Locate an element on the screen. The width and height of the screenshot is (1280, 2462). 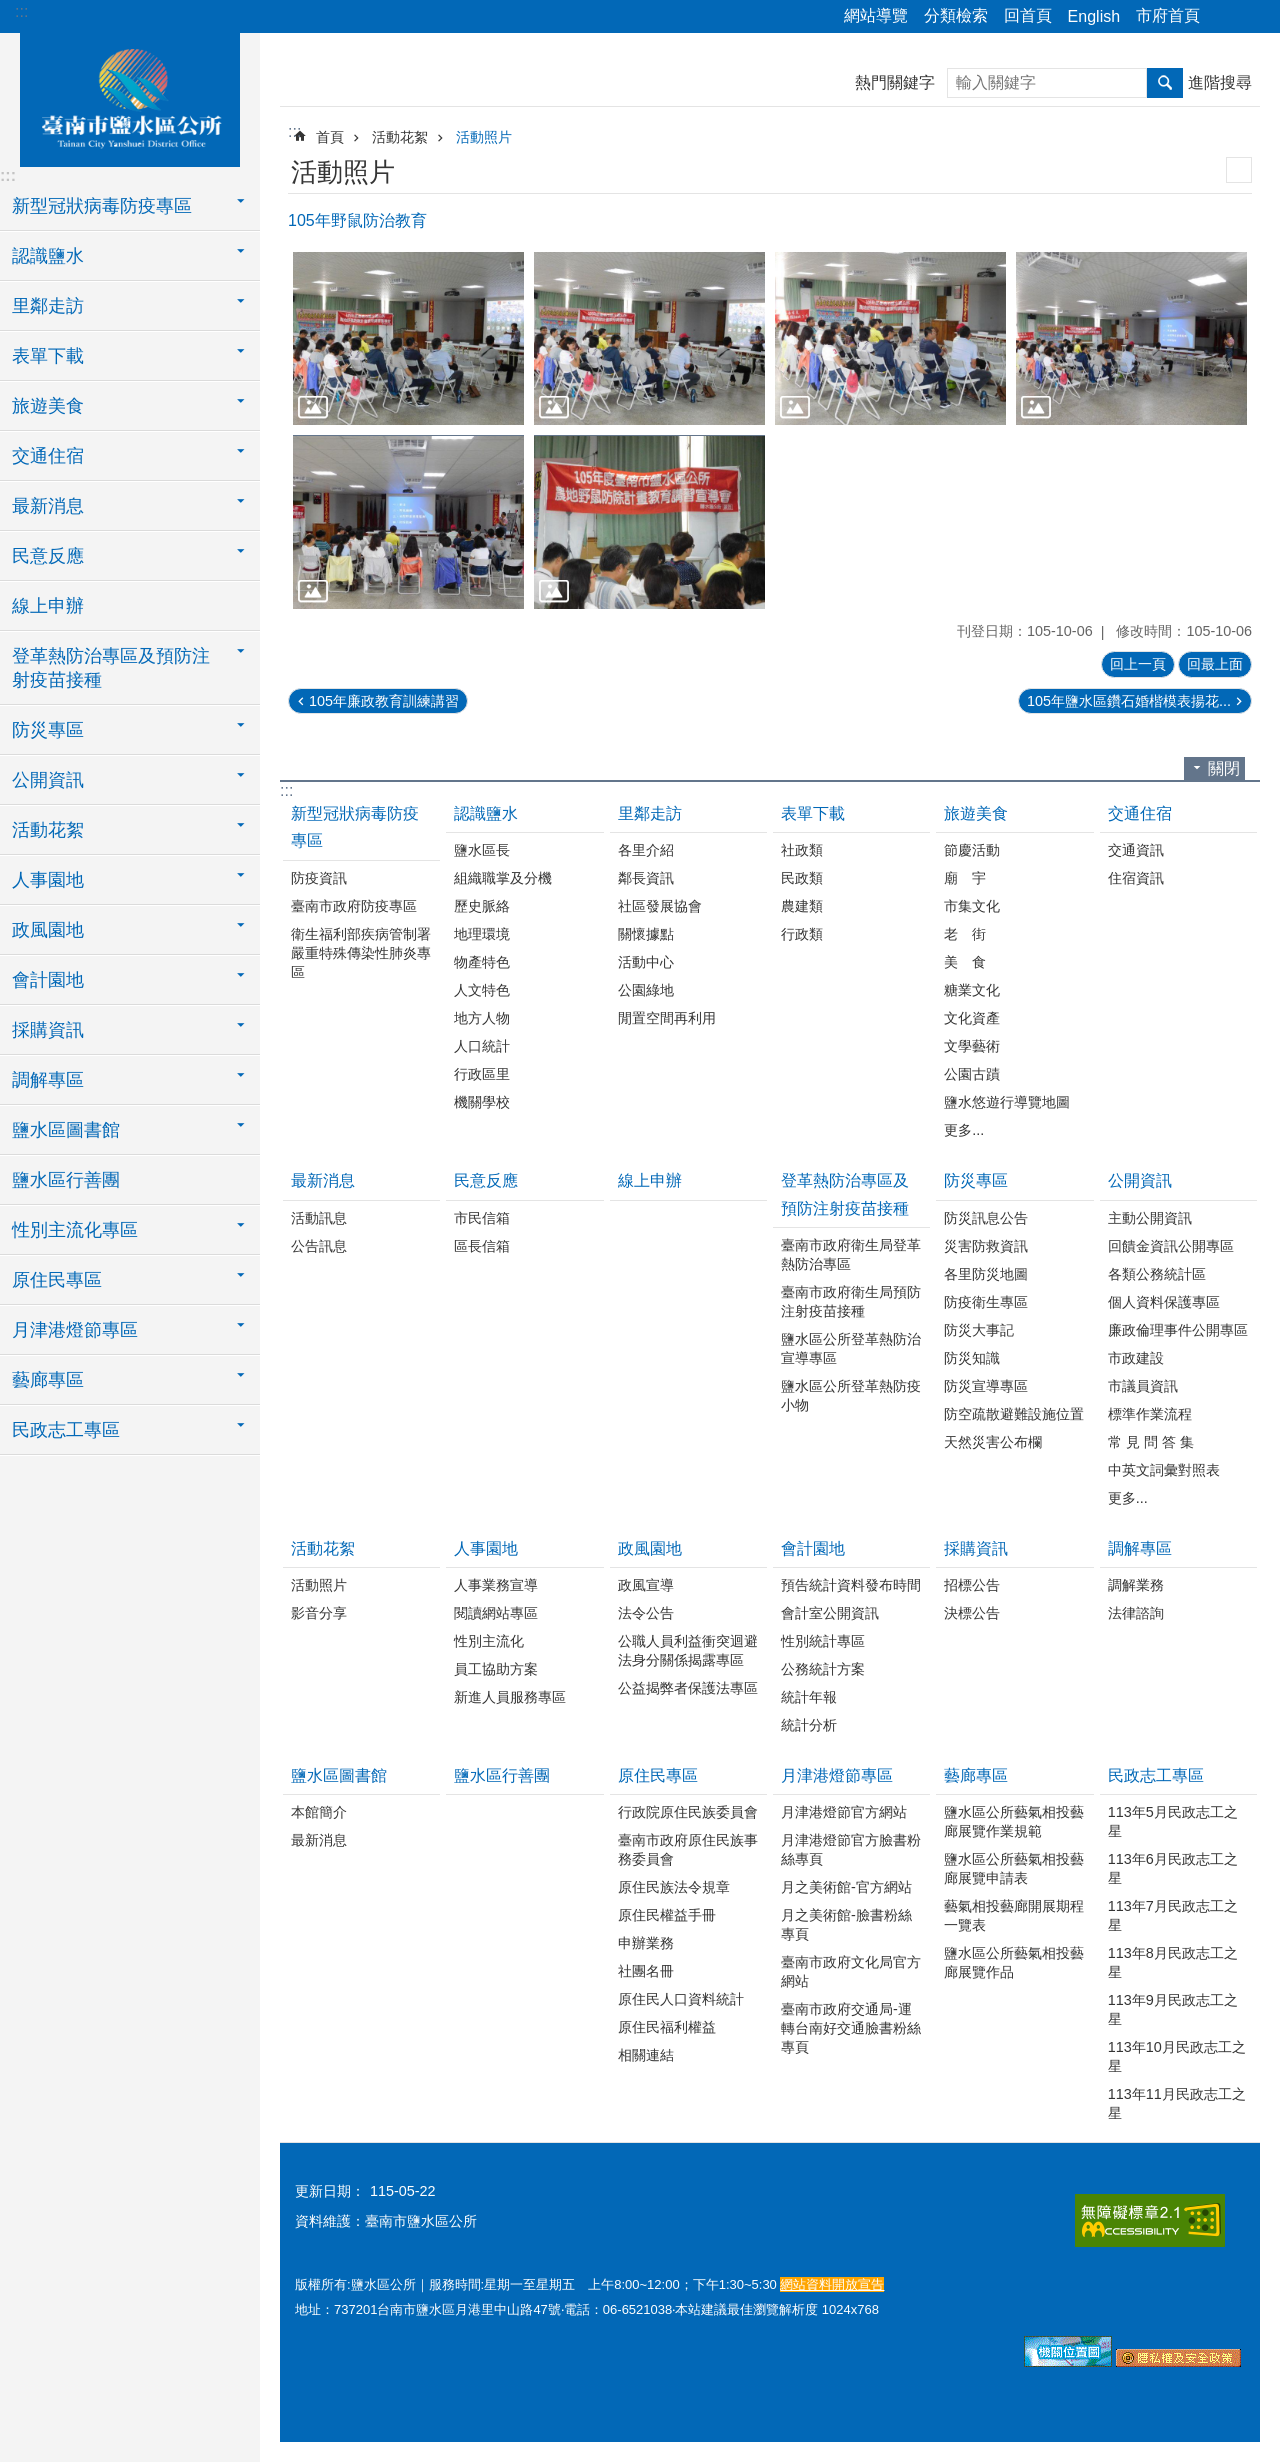
衛生福利部疾病管制署嚴重特殊傳染性肺炎專區 is located at coordinates (361, 953).